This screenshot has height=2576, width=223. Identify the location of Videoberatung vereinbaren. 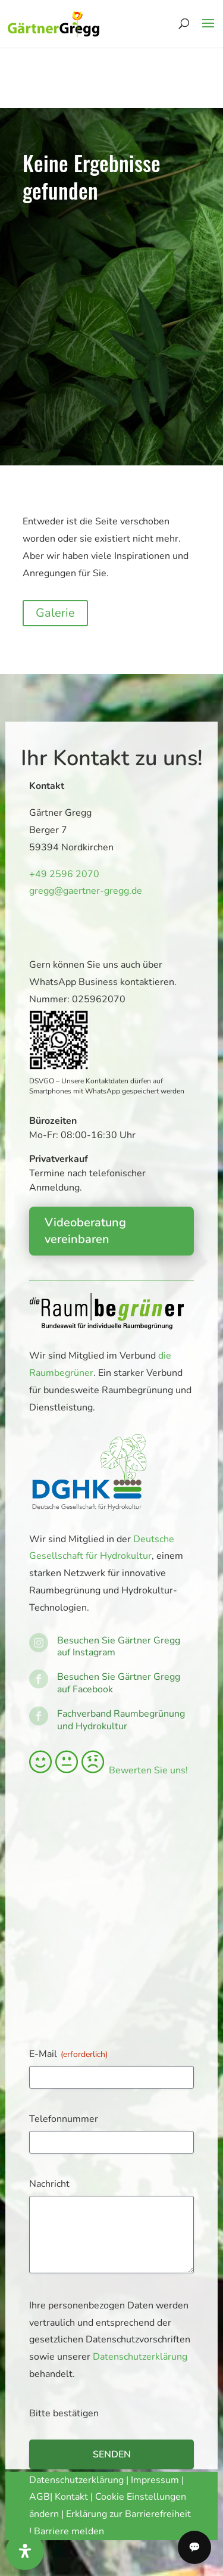
(85, 1230).